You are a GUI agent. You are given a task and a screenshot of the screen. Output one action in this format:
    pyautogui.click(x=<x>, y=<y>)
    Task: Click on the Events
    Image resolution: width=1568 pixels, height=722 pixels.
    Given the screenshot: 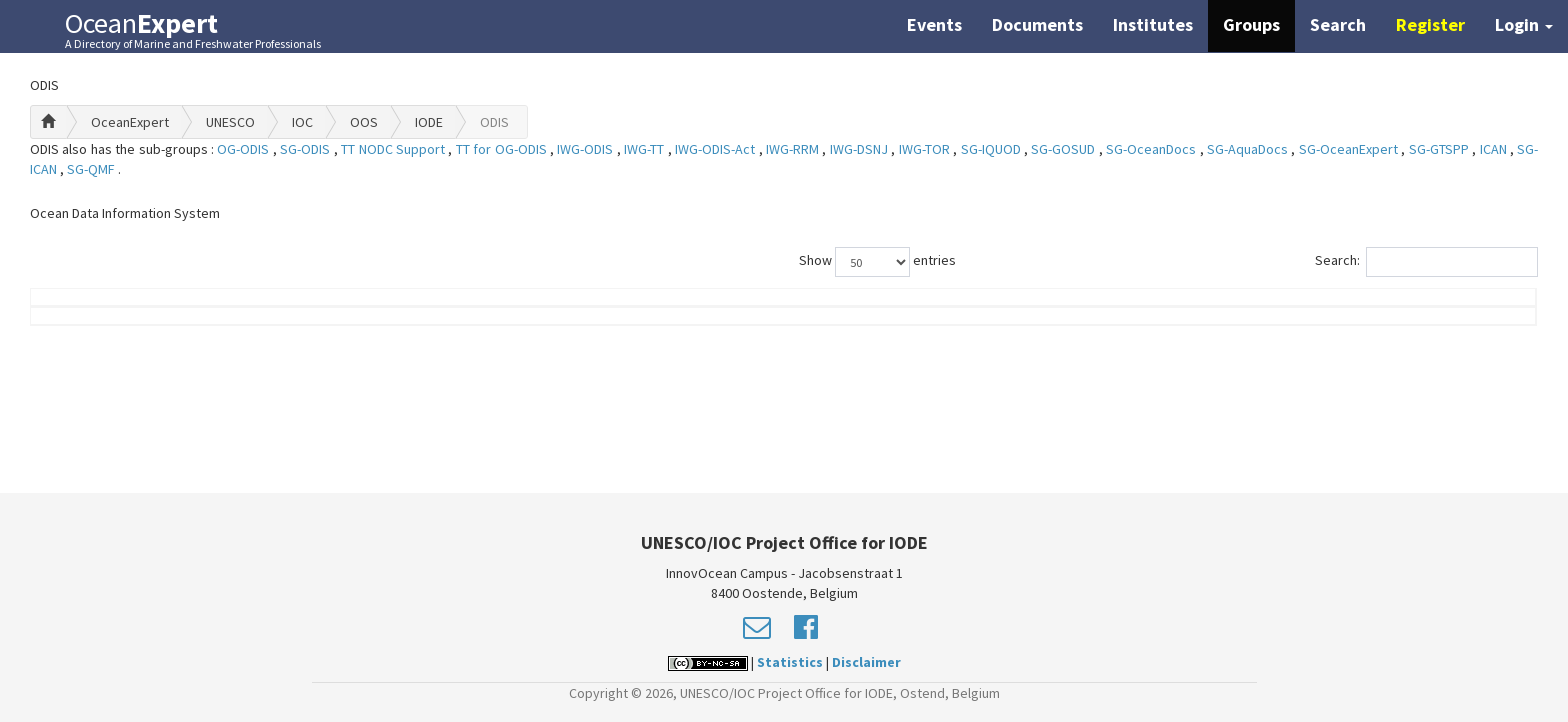 What is the action you would take?
    pyautogui.click(x=934, y=24)
    